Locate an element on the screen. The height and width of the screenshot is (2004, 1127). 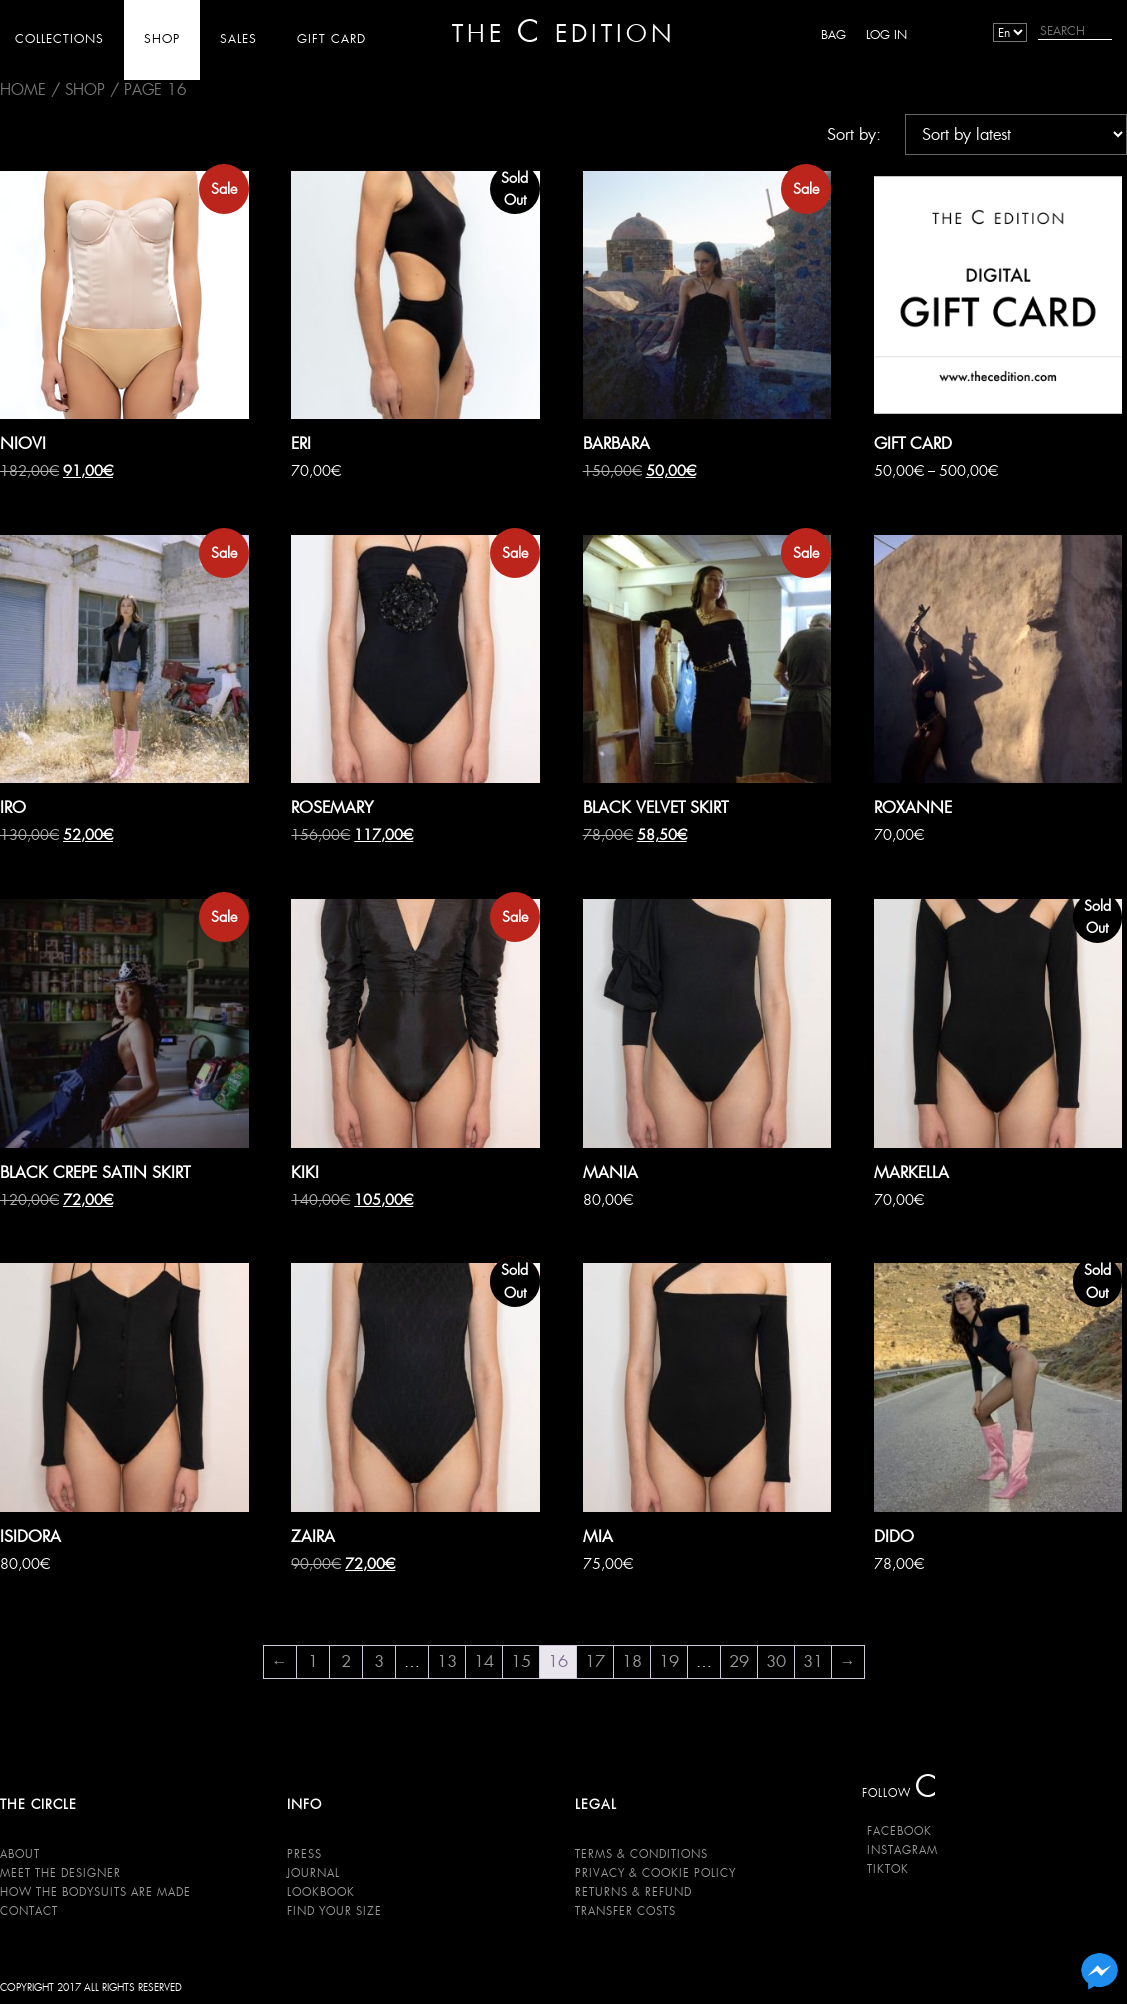
13 [Page 13] is located at coordinates (447, 1661).